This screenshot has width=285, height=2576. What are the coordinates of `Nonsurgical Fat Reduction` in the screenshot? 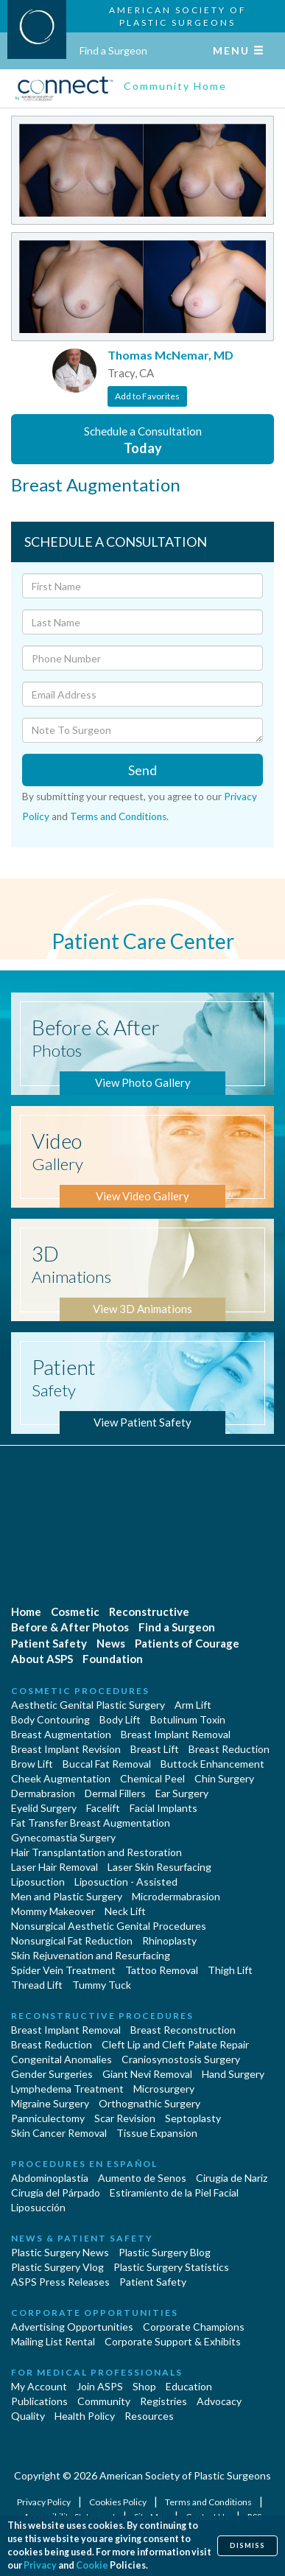 It's located at (72, 1940).